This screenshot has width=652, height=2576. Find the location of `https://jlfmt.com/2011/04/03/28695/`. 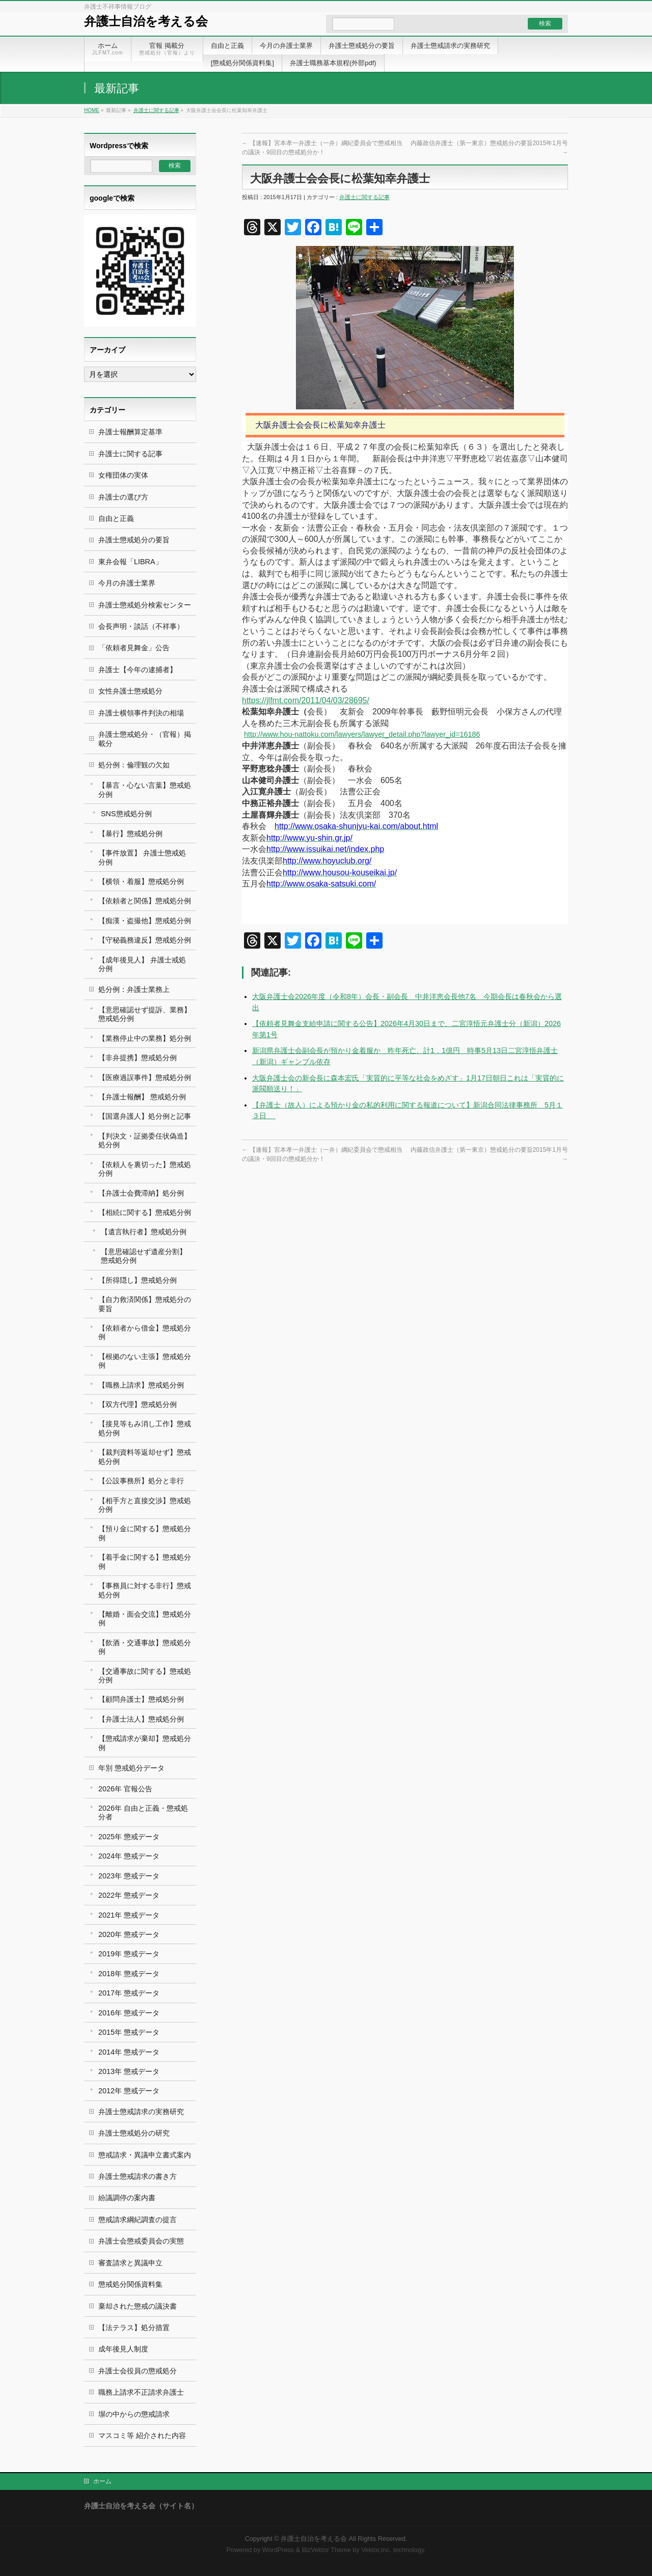

https://jlfmt.com/2011/04/03/28695/ is located at coordinates (305, 700).